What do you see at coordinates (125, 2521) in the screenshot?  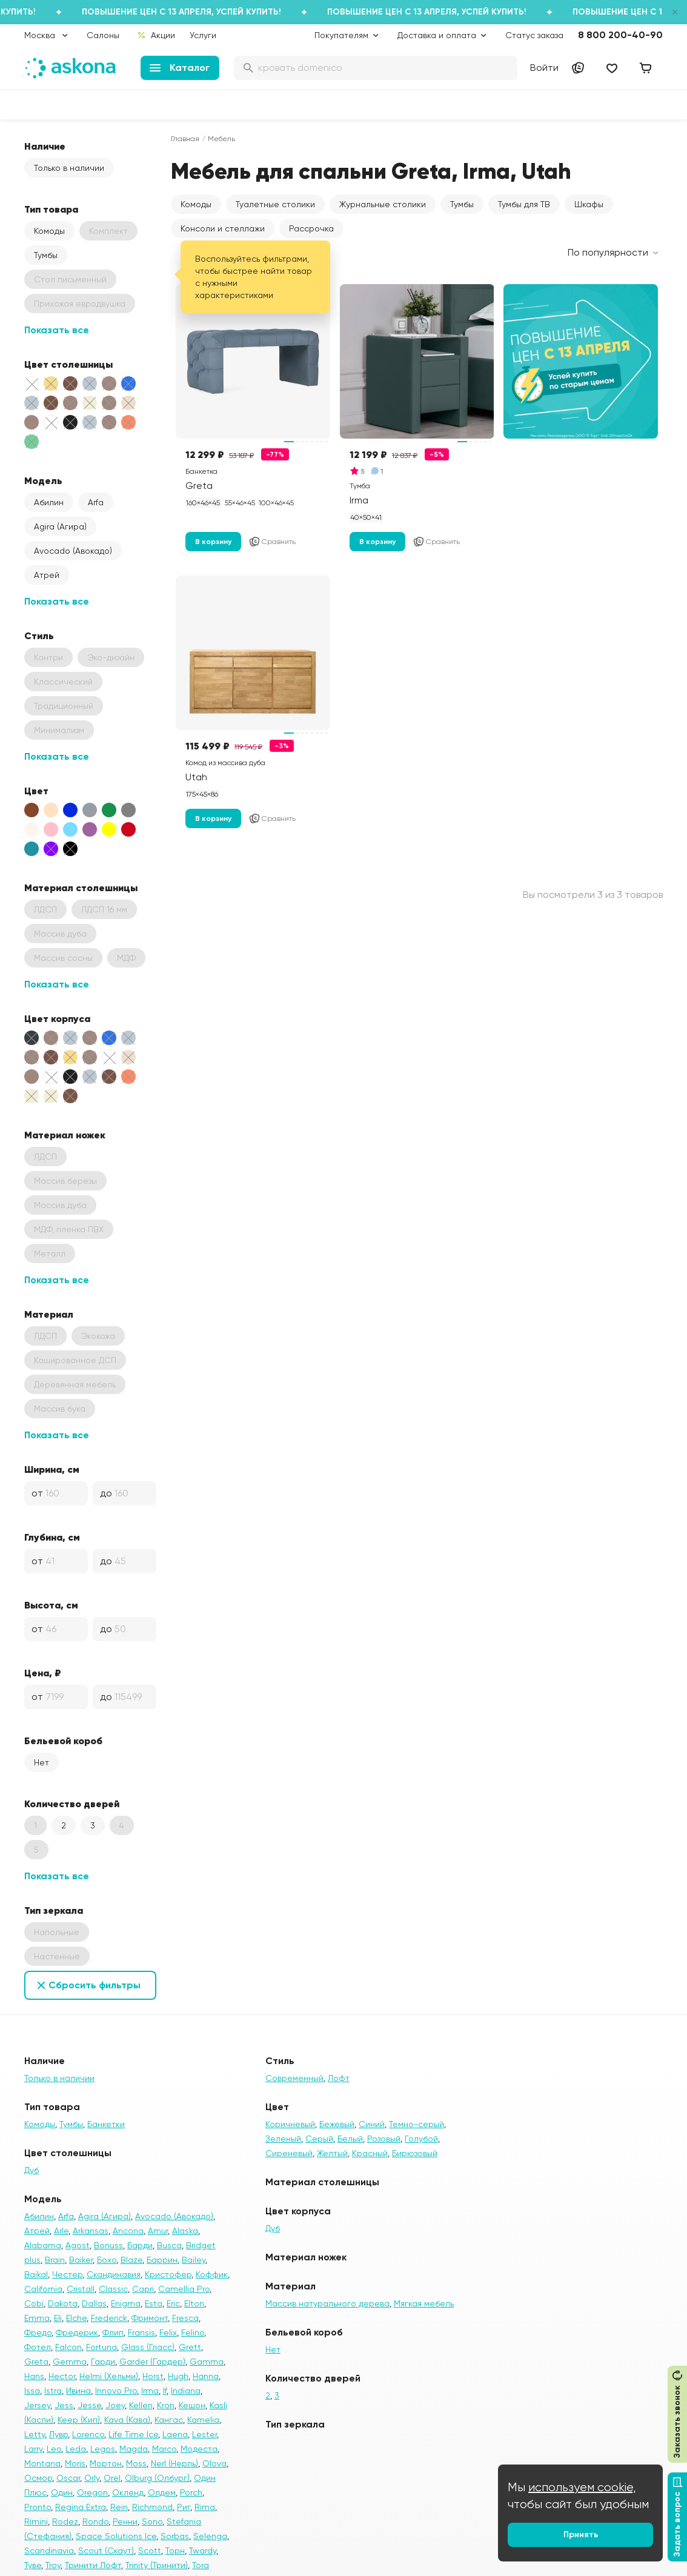 I see `Ренни` at bounding box center [125, 2521].